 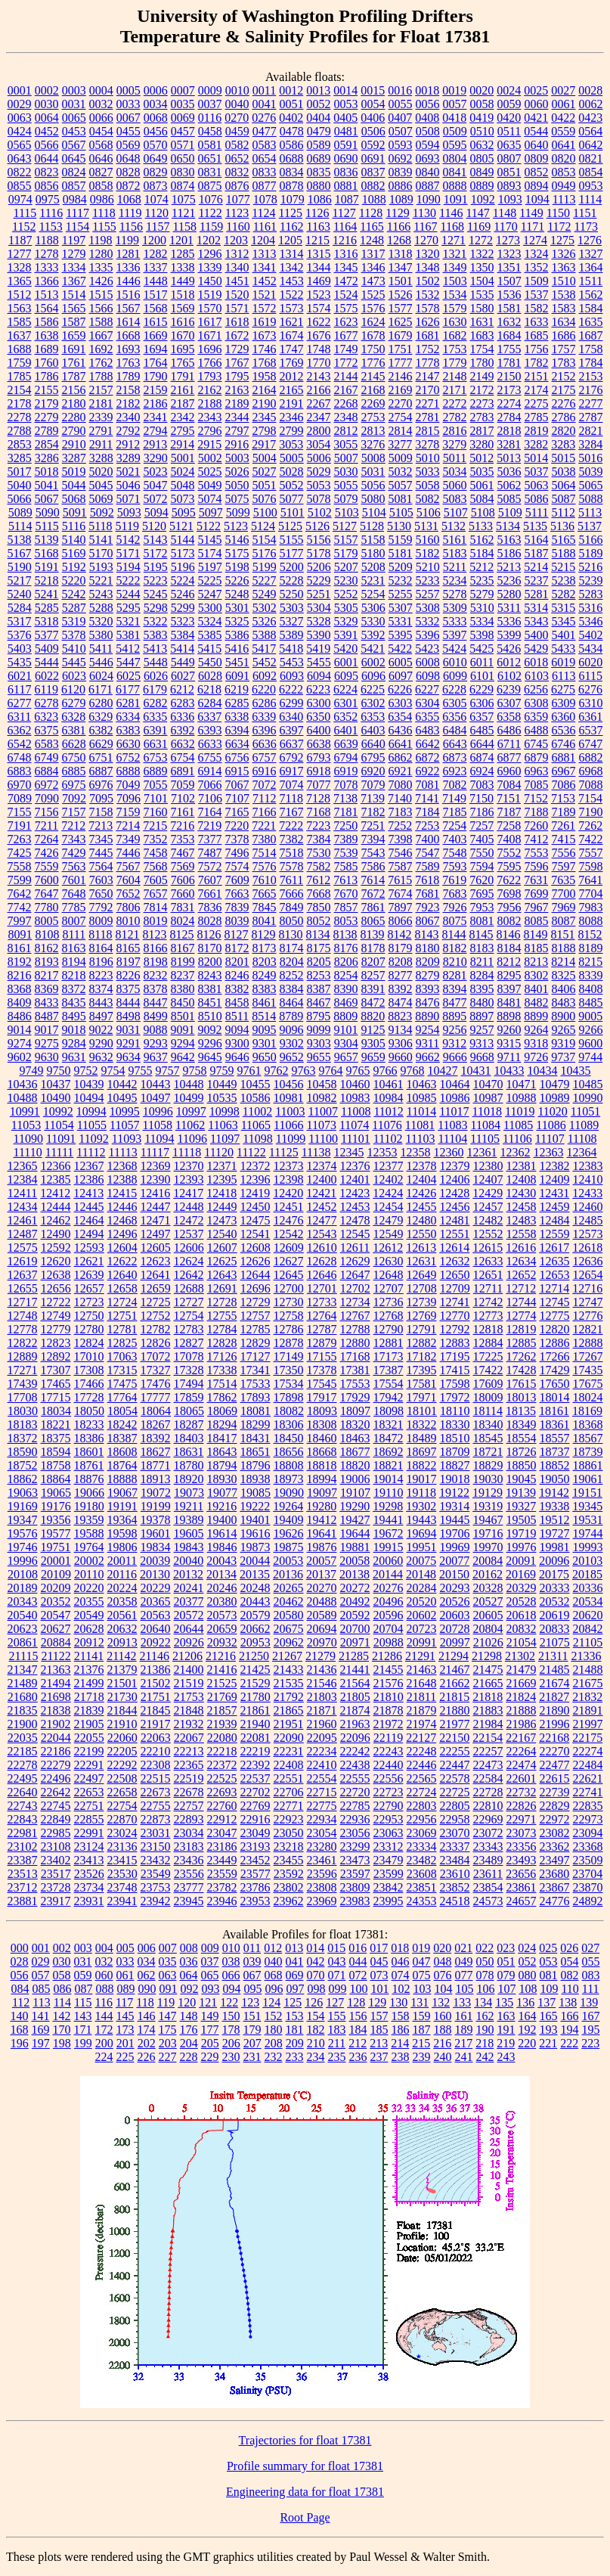 What do you see at coordinates (210, 907) in the screenshot?
I see `7836` at bounding box center [210, 907].